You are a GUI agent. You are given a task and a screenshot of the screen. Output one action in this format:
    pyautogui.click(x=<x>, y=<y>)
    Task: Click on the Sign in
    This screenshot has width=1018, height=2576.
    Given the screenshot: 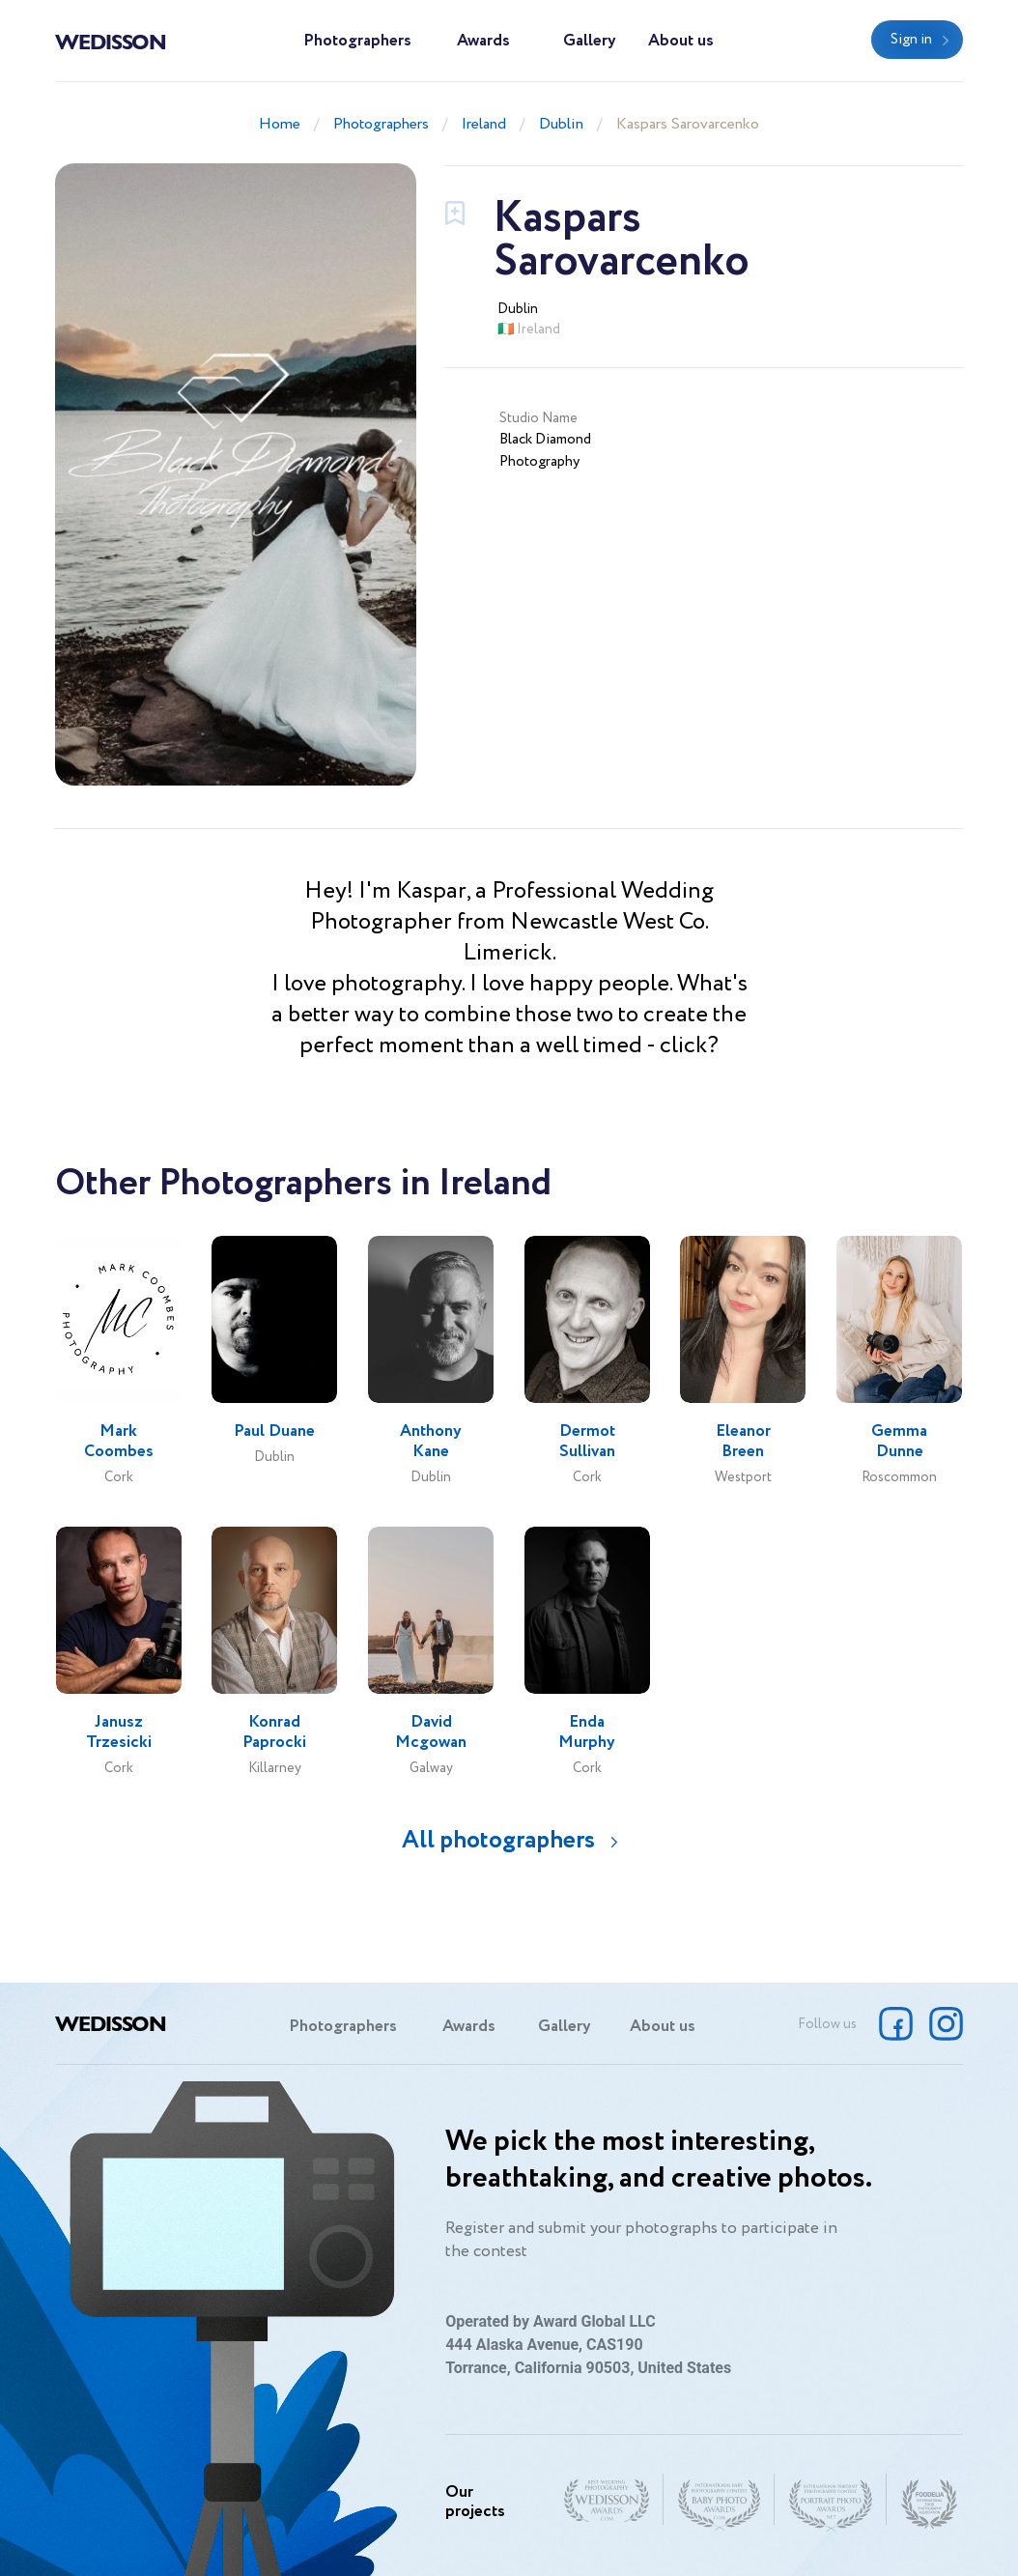 What is the action you would take?
    pyautogui.click(x=911, y=39)
    